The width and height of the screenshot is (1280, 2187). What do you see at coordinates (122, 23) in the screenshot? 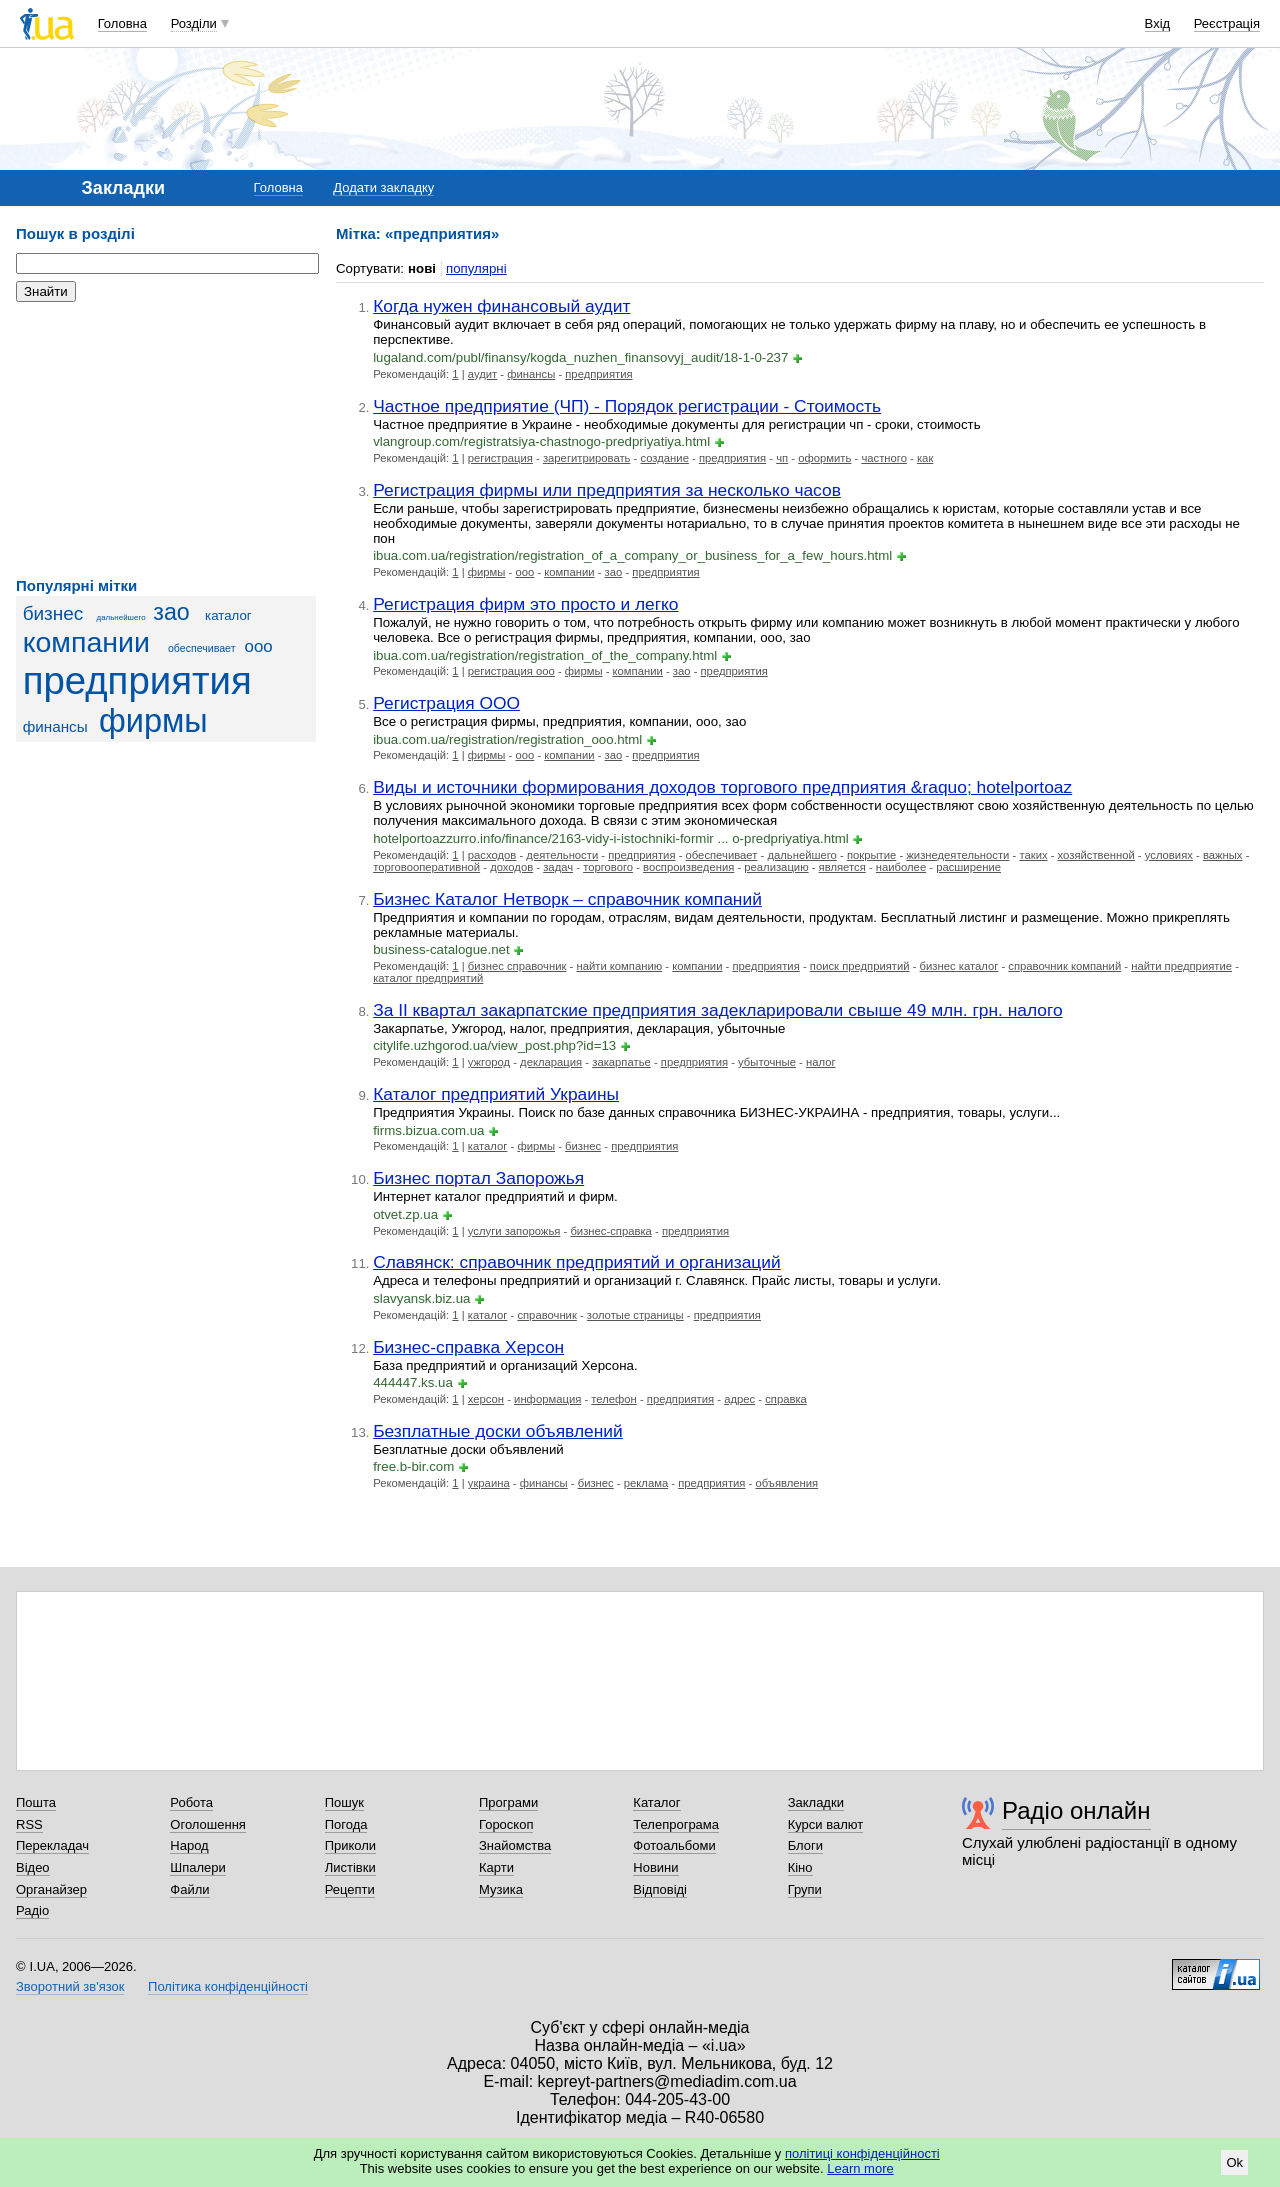
I see `Головна` at bounding box center [122, 23].